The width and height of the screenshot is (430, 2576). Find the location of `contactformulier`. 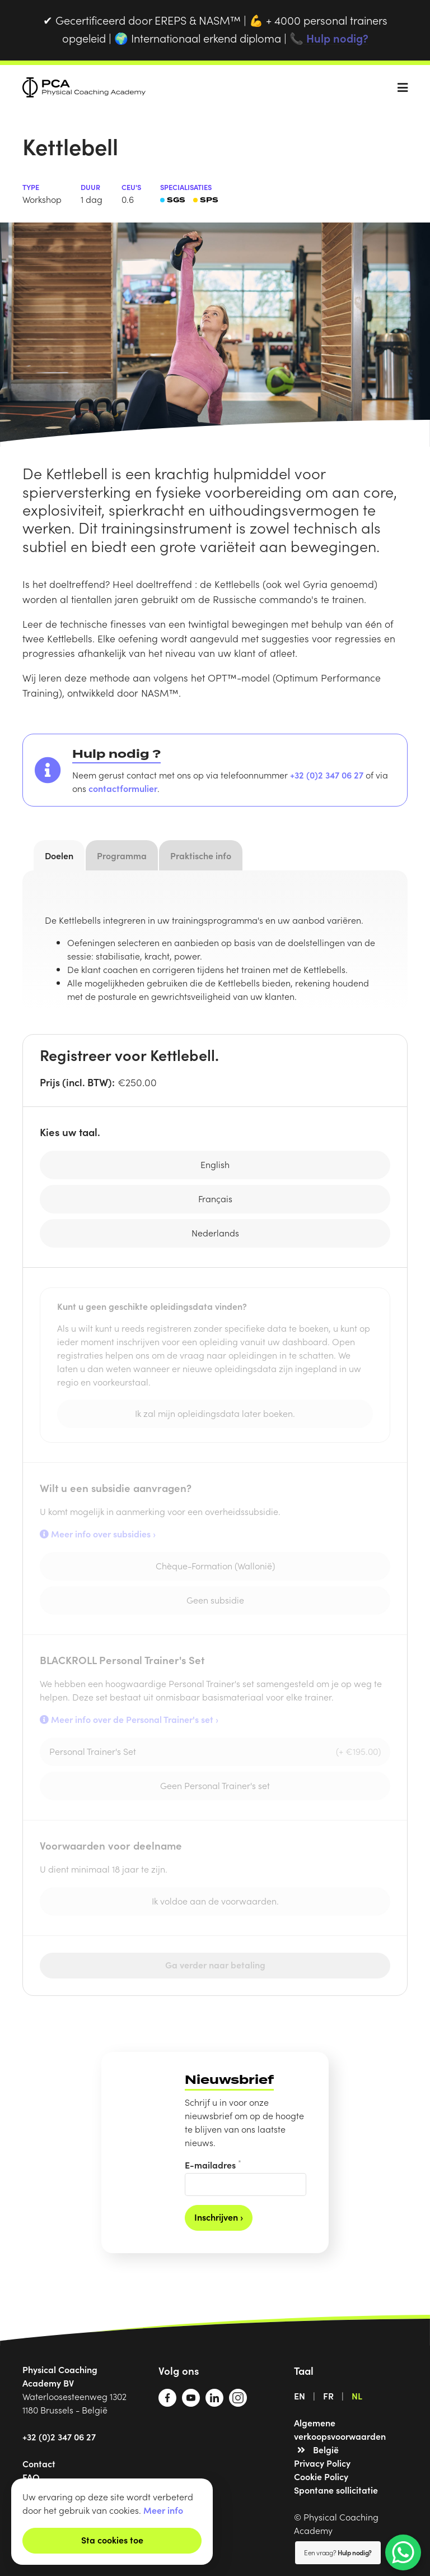

contactformulier is located at coordinates (122, 788).